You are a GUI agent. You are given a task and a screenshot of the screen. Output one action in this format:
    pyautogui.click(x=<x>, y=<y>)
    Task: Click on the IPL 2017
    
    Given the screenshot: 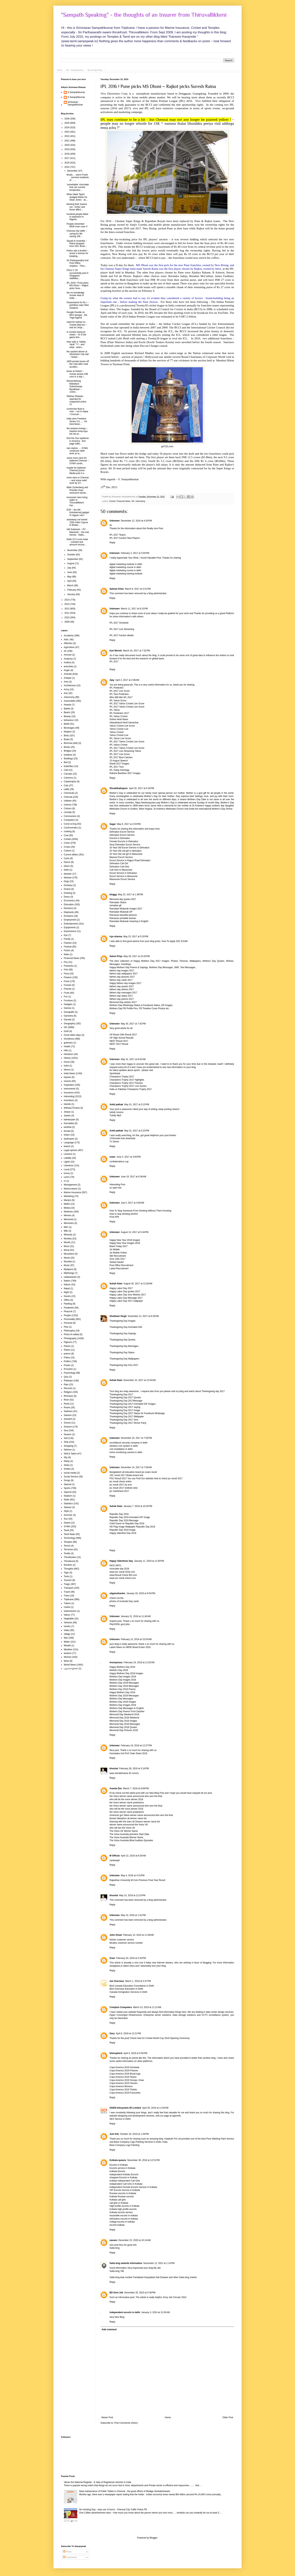 What is the action you would take?
    pyautogui.click(x=114, y=661)
    